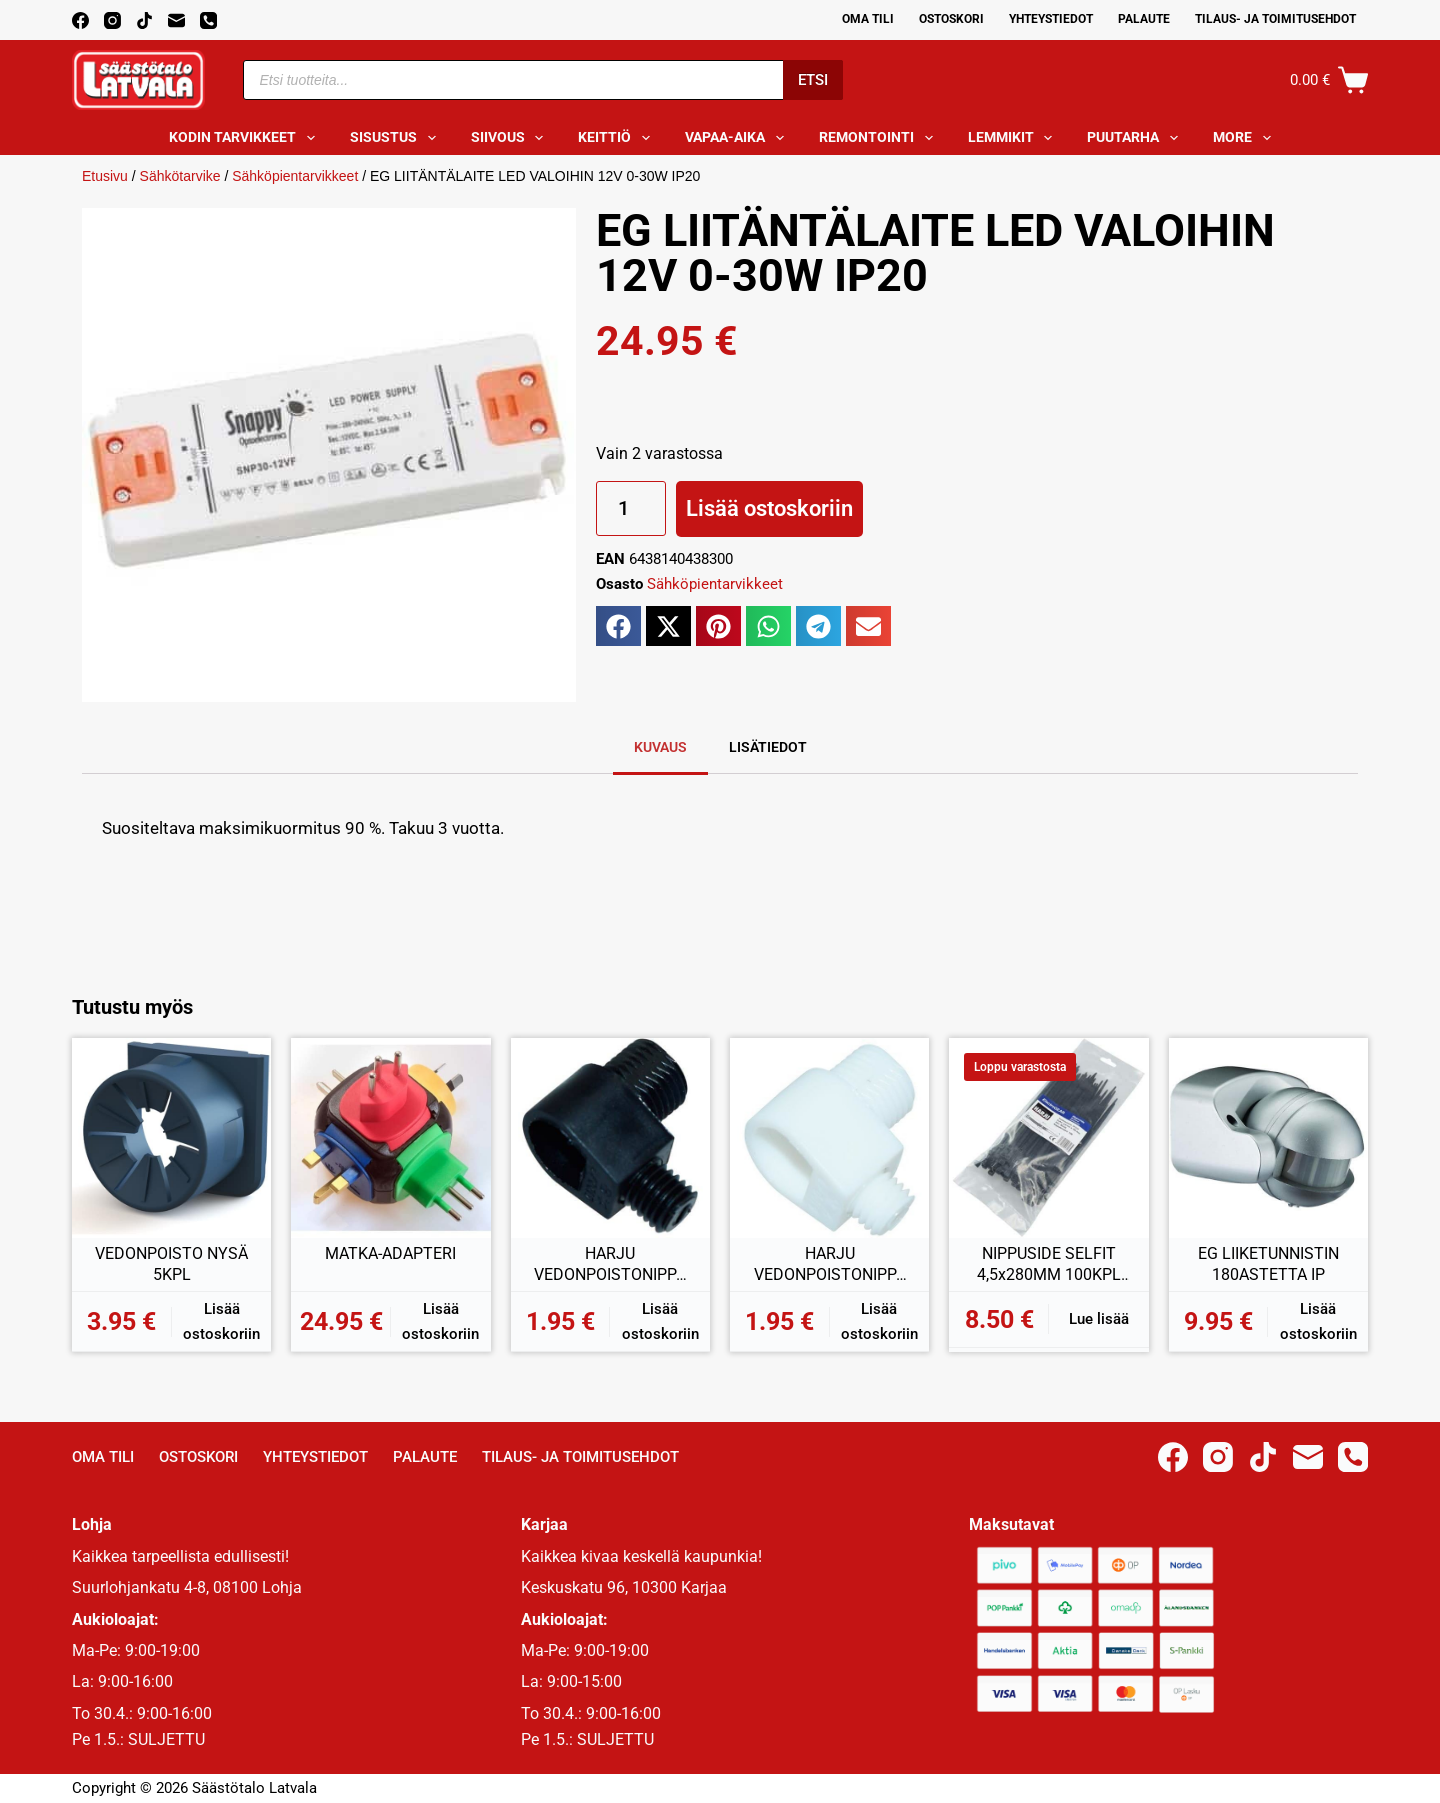 The height and width of the screenshot is (1803, 1440). I want to click on [Email], so click(176, 20).